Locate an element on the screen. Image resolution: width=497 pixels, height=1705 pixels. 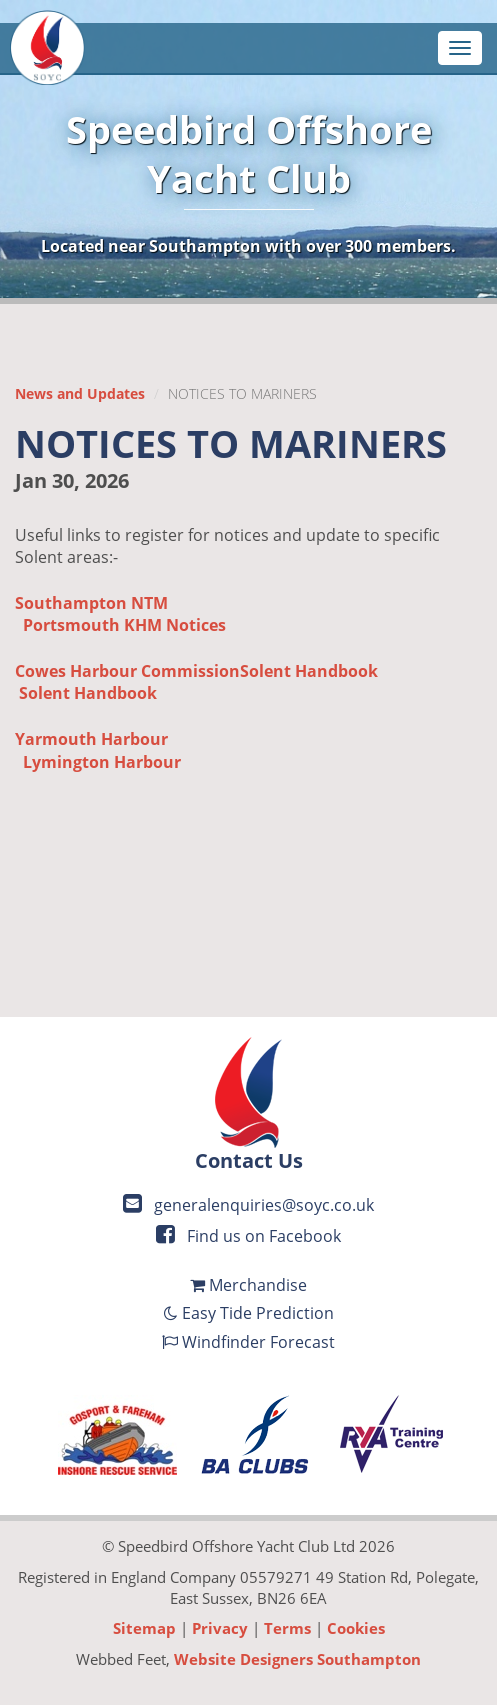
Easy Tide Prediction is located at coordinates (249, 1313).